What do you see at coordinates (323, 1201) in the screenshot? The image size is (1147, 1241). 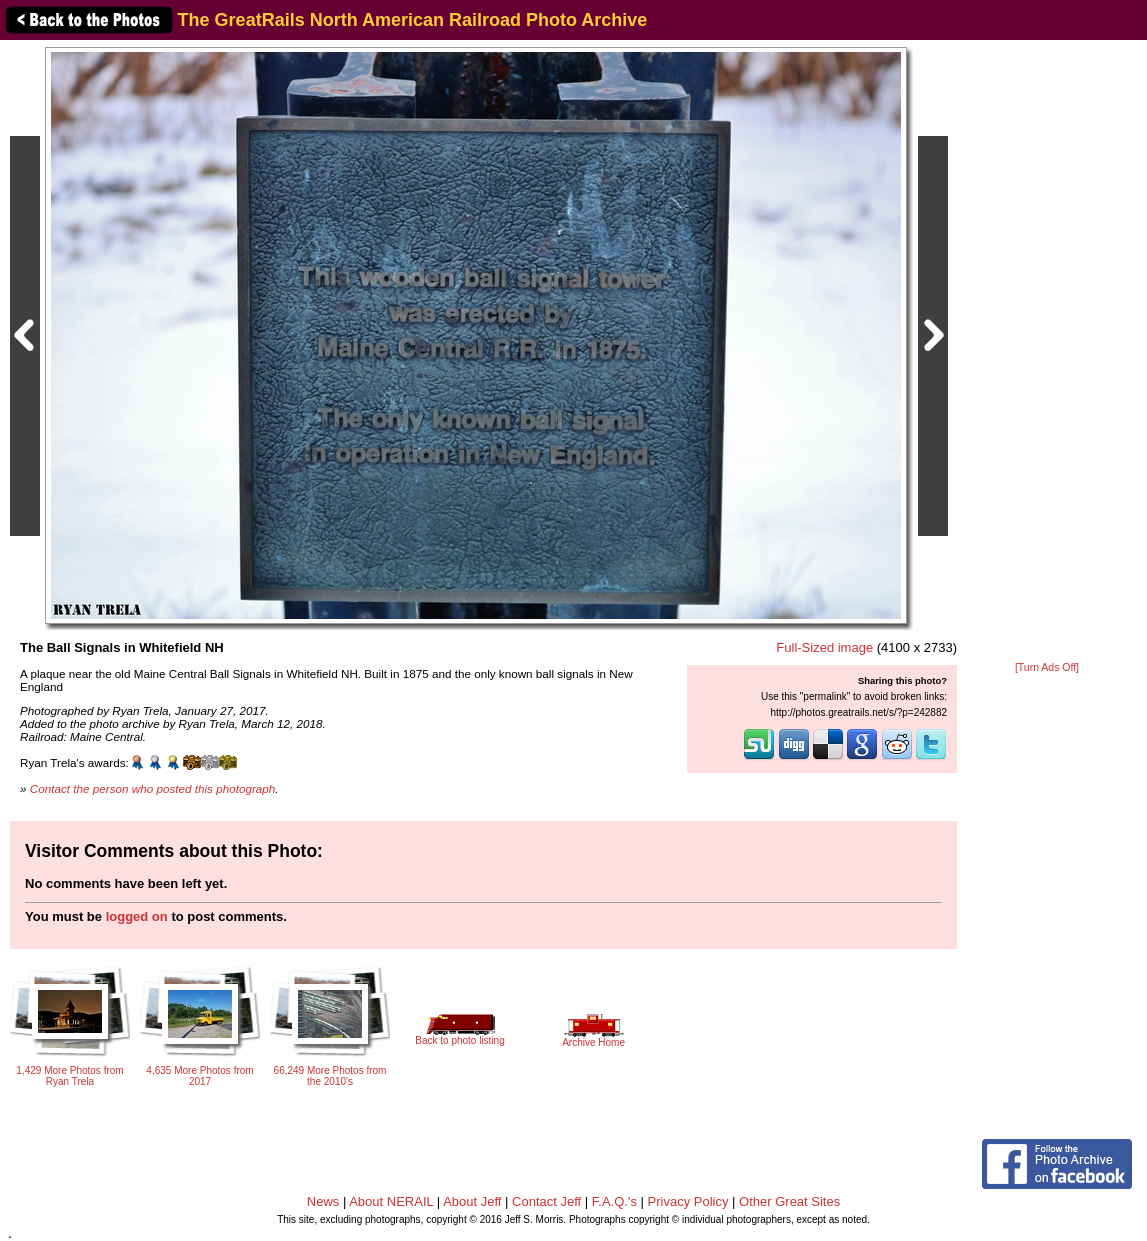 I see `News` at bounding box center [323, 1201].